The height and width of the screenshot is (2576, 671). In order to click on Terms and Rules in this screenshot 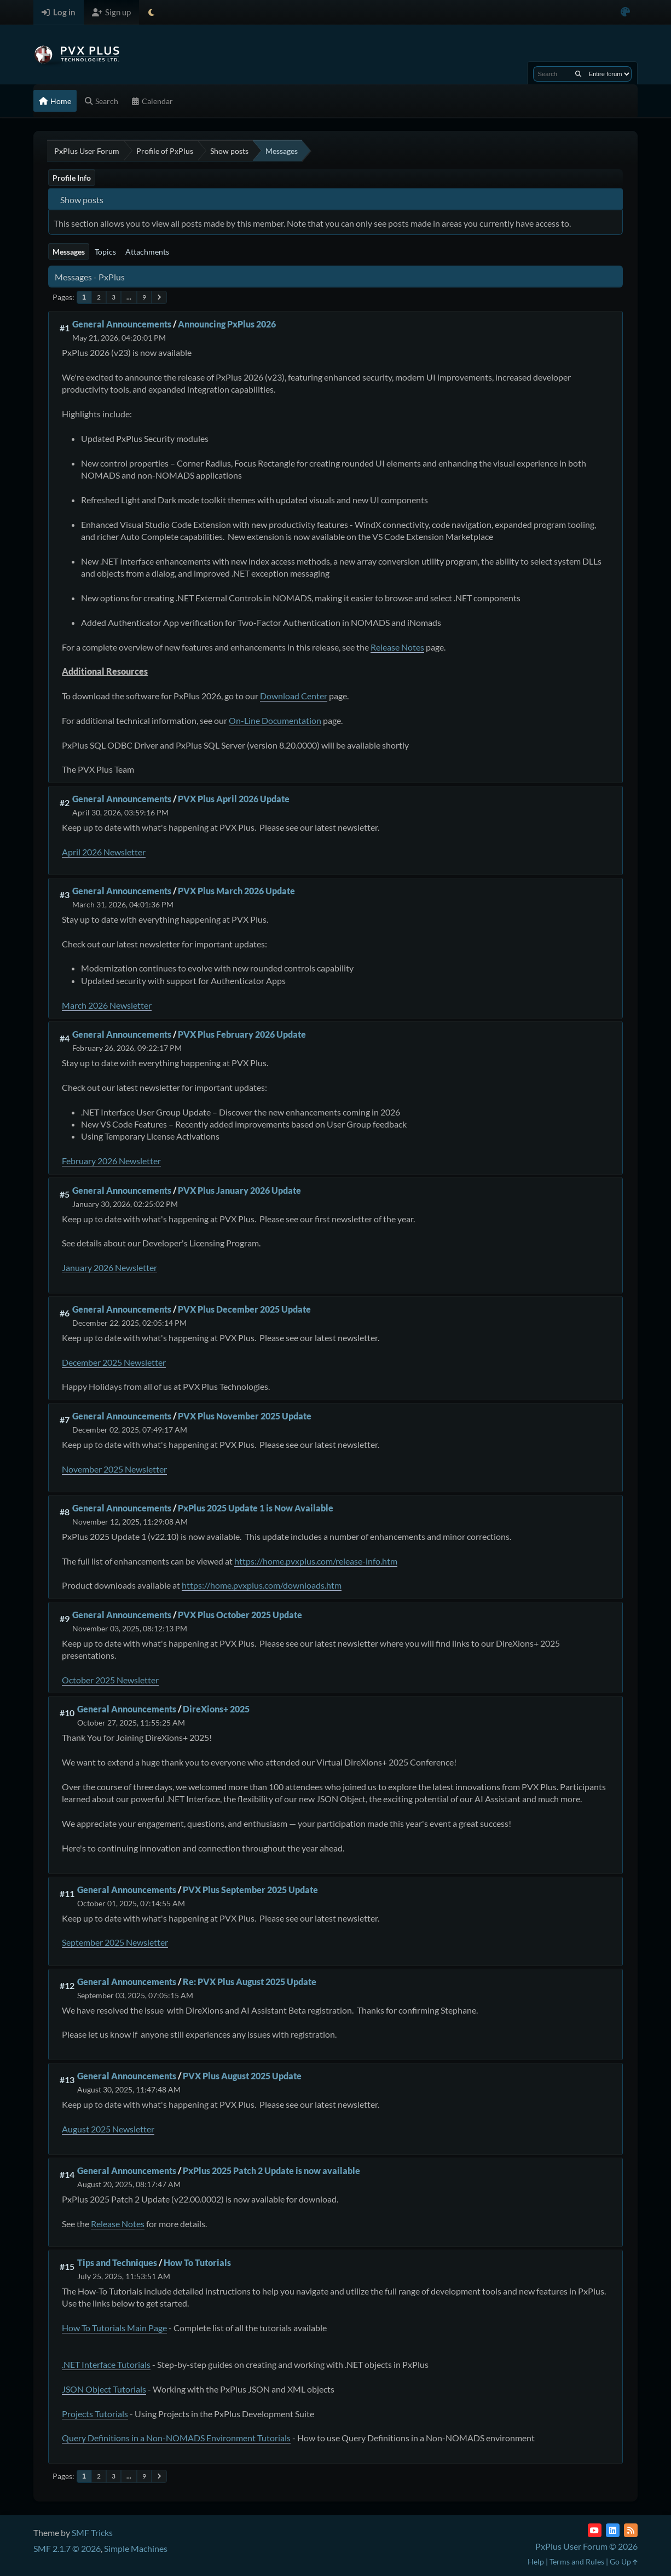, I will do `click(576, 2561)`.